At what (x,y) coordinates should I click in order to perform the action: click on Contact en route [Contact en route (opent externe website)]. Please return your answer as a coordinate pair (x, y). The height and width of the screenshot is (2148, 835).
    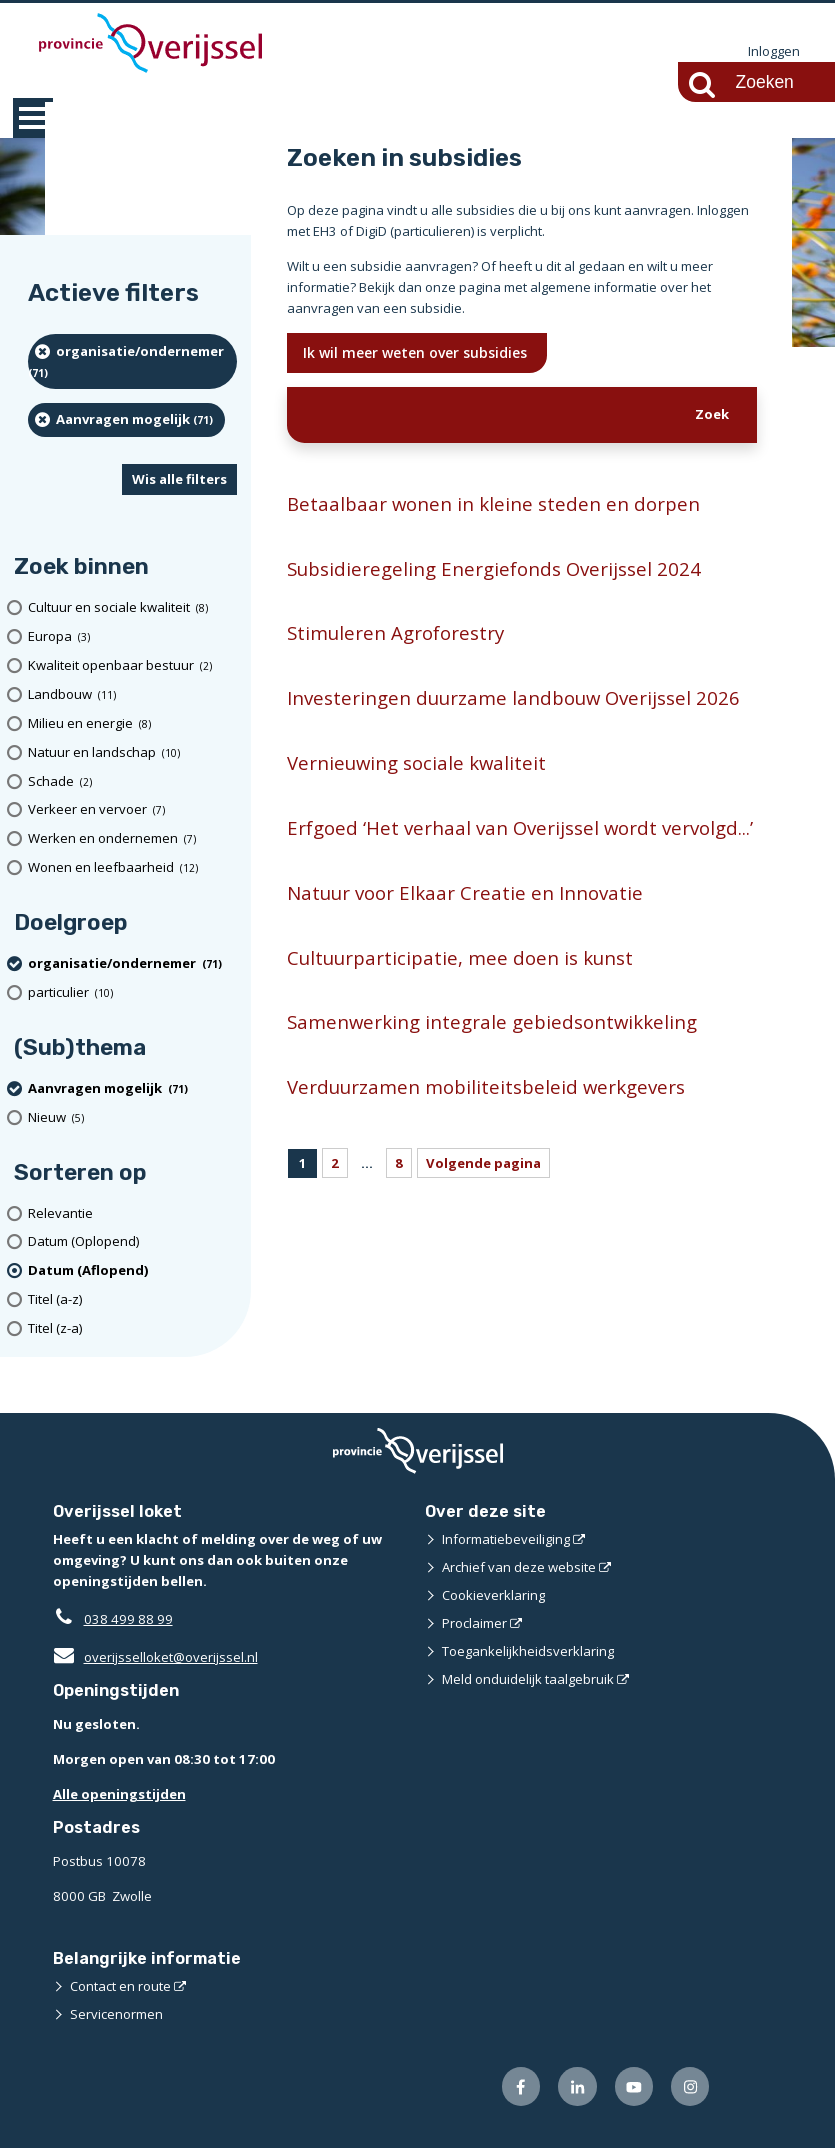
    Looking at the image, I should click on (120, 1986).